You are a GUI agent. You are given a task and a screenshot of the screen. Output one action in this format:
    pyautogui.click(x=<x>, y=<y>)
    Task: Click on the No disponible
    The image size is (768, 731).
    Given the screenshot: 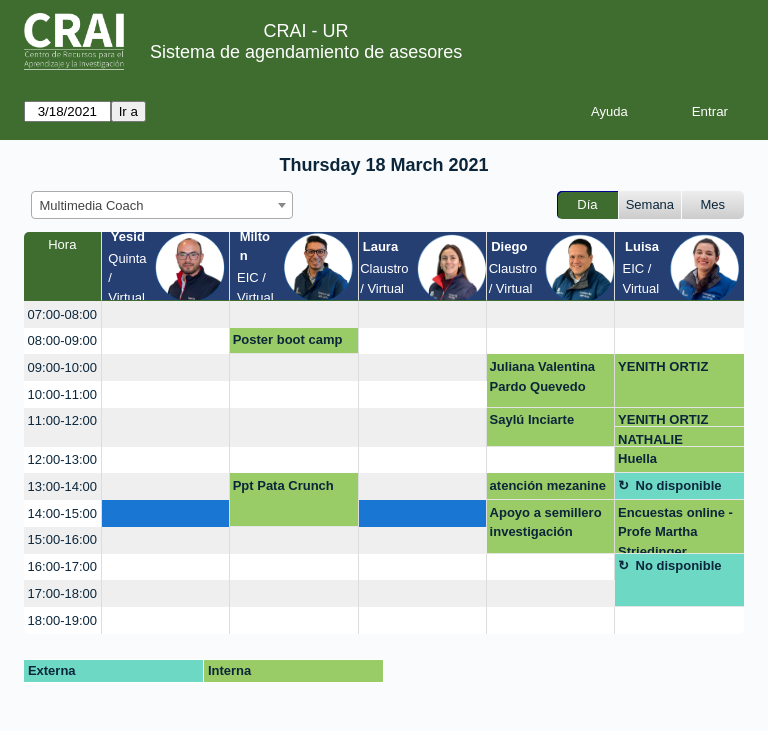 What is the action you would take?
    pyautogui.click(x=679, y=485)
    